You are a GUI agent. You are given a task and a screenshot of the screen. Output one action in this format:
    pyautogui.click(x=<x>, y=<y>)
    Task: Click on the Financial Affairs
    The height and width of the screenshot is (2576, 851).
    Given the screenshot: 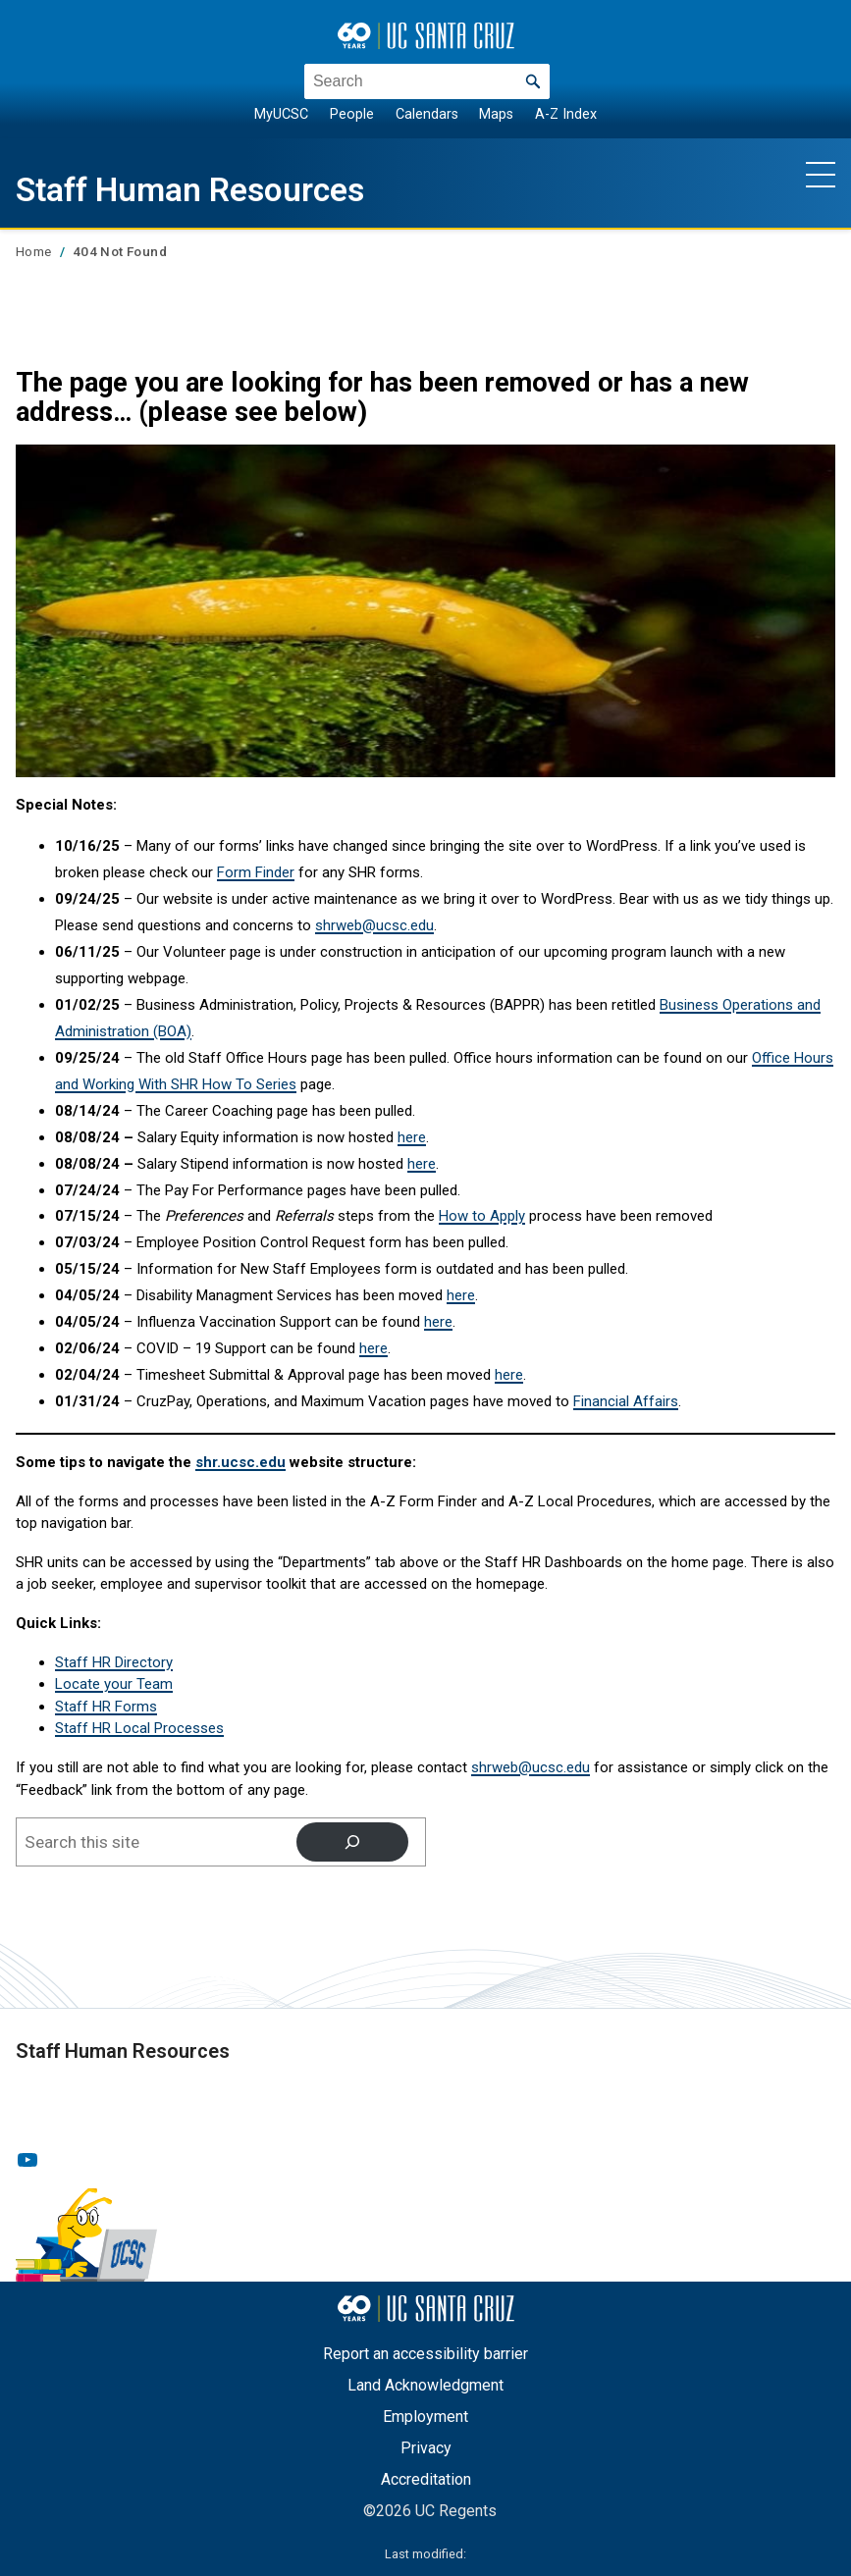 What is the action you would take?
    pyautogui.click(x=625, y=1401)
    